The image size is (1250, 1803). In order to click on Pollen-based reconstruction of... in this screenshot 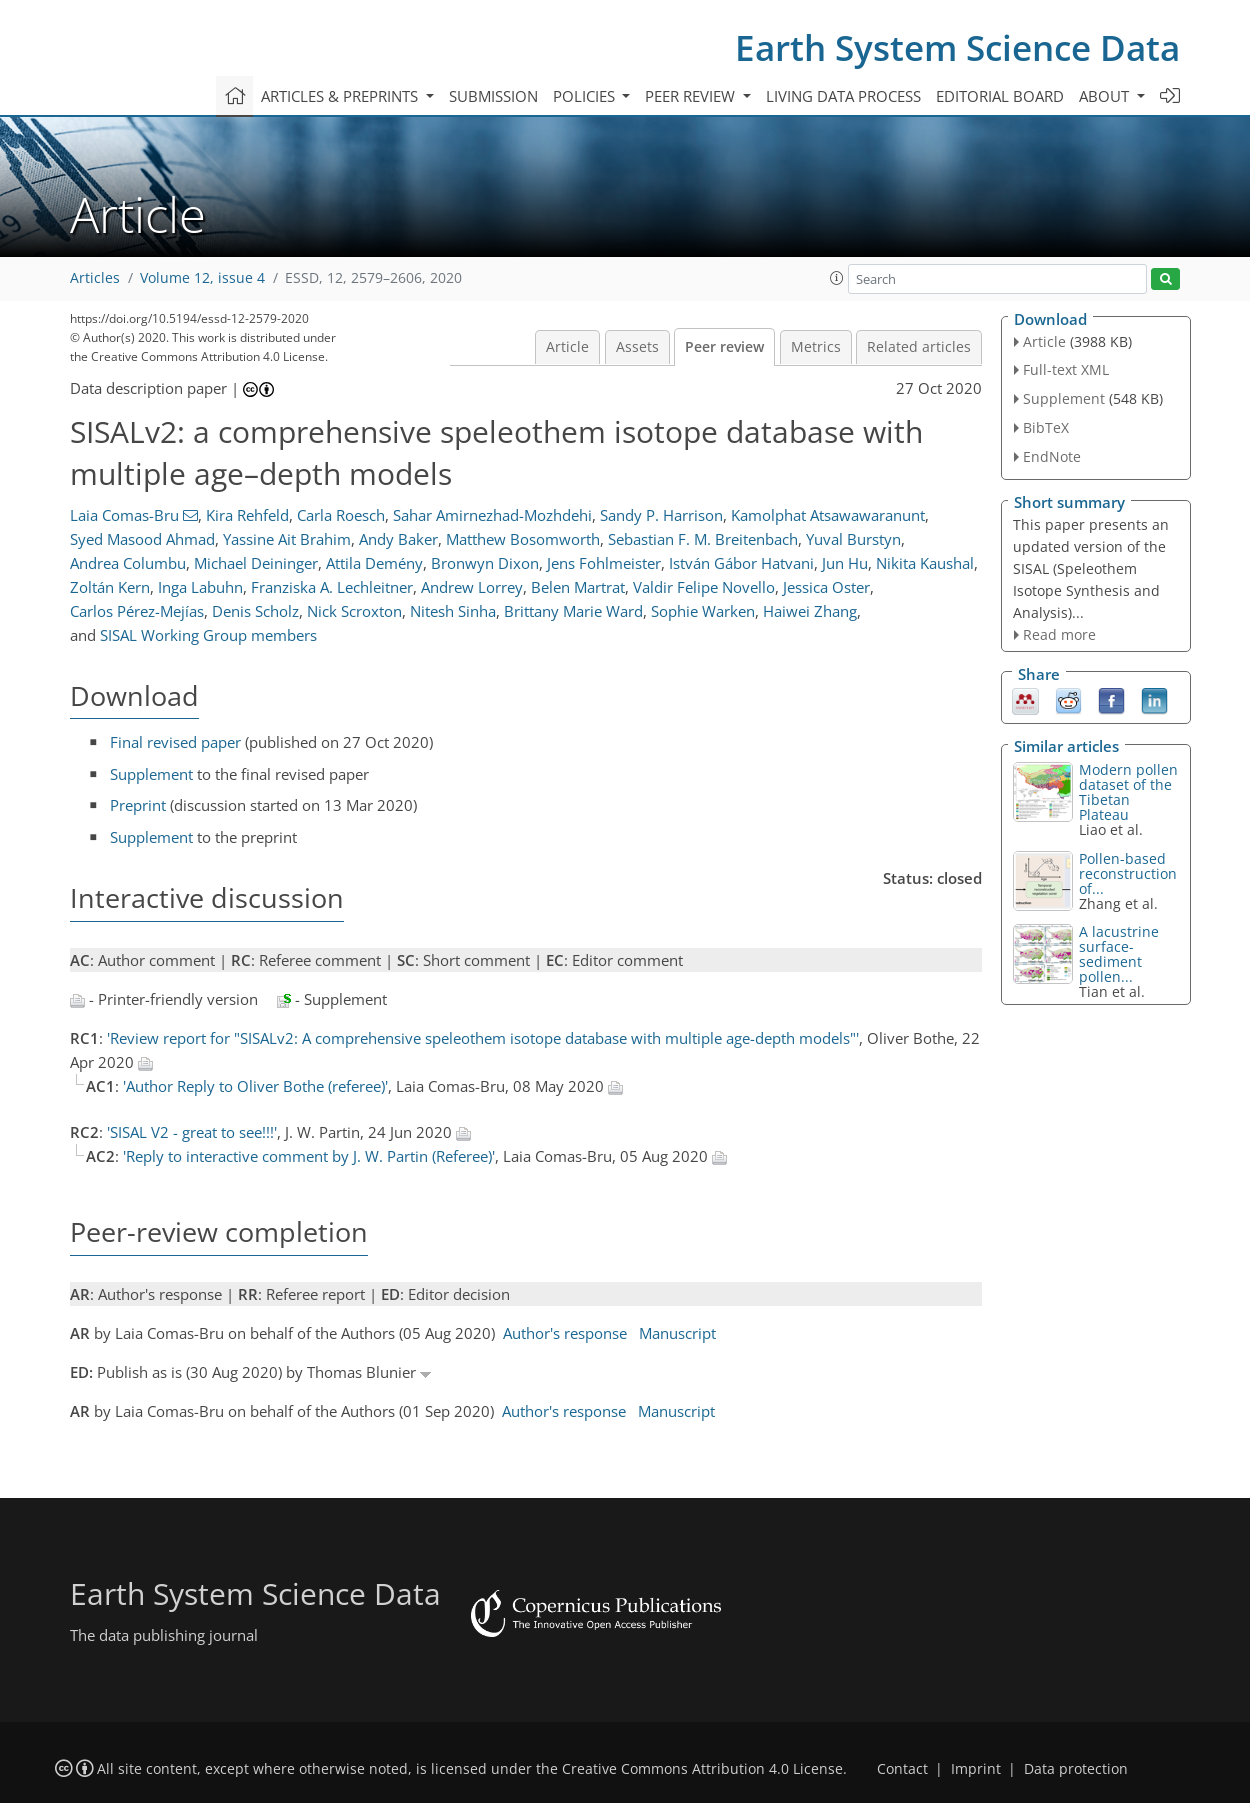, I will do `click(1128, 873)`.